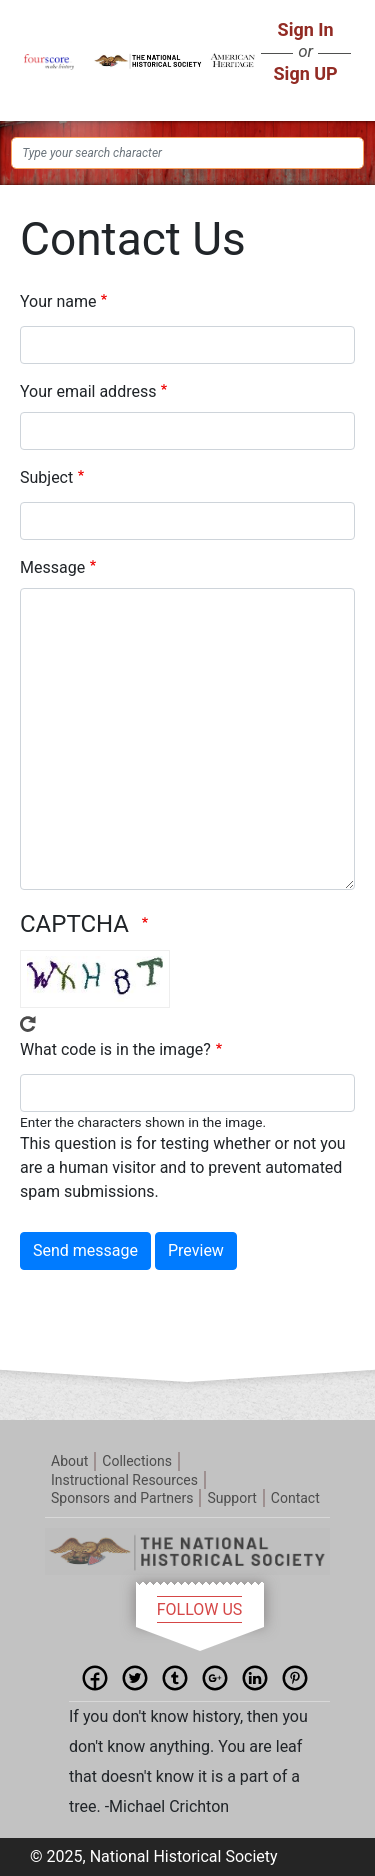  I want to click on Contact, so click(295, 1498).